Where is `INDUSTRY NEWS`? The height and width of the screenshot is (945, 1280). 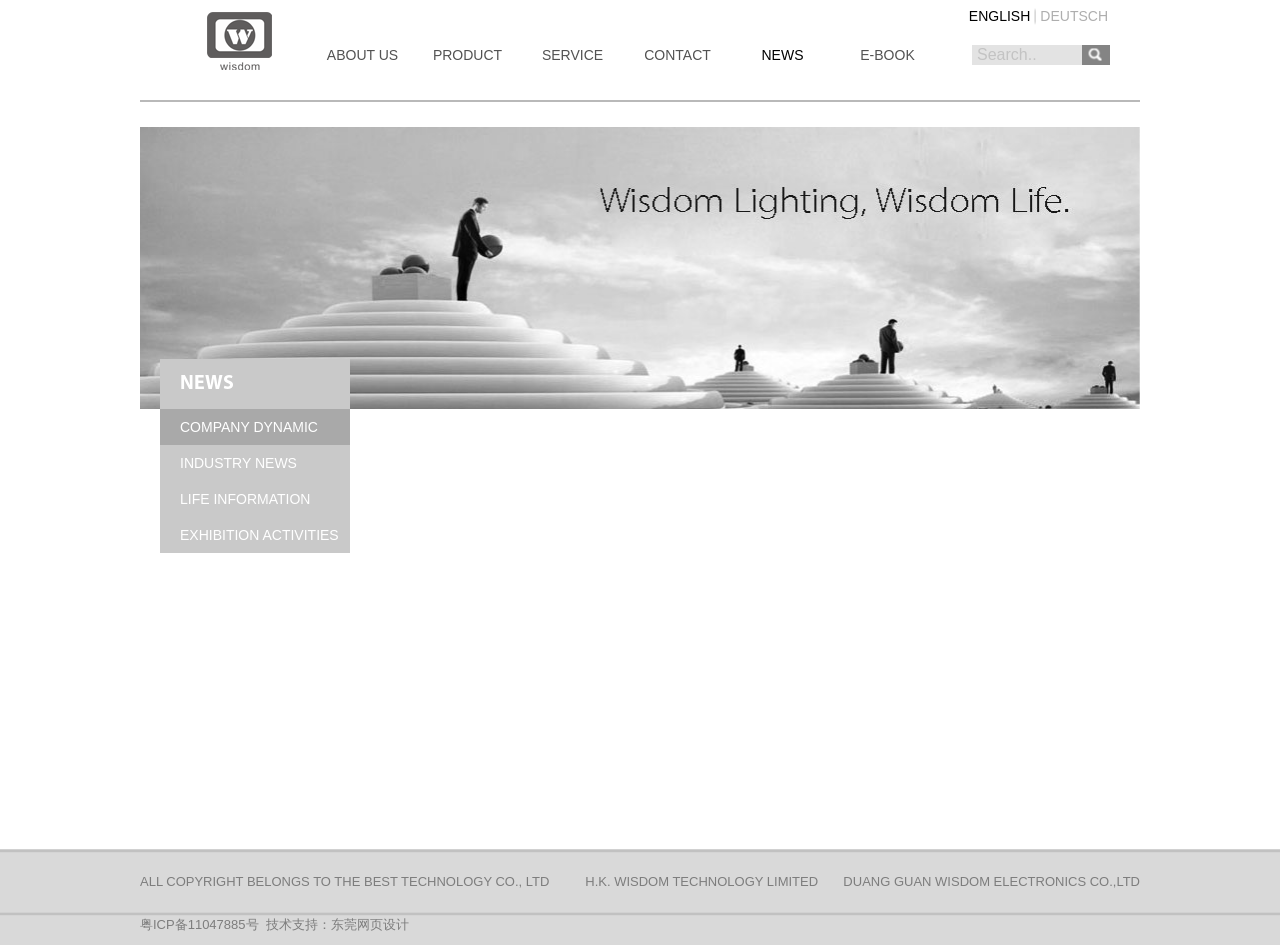 INDUSTRY NEWS is located at coordinates (238, 463).